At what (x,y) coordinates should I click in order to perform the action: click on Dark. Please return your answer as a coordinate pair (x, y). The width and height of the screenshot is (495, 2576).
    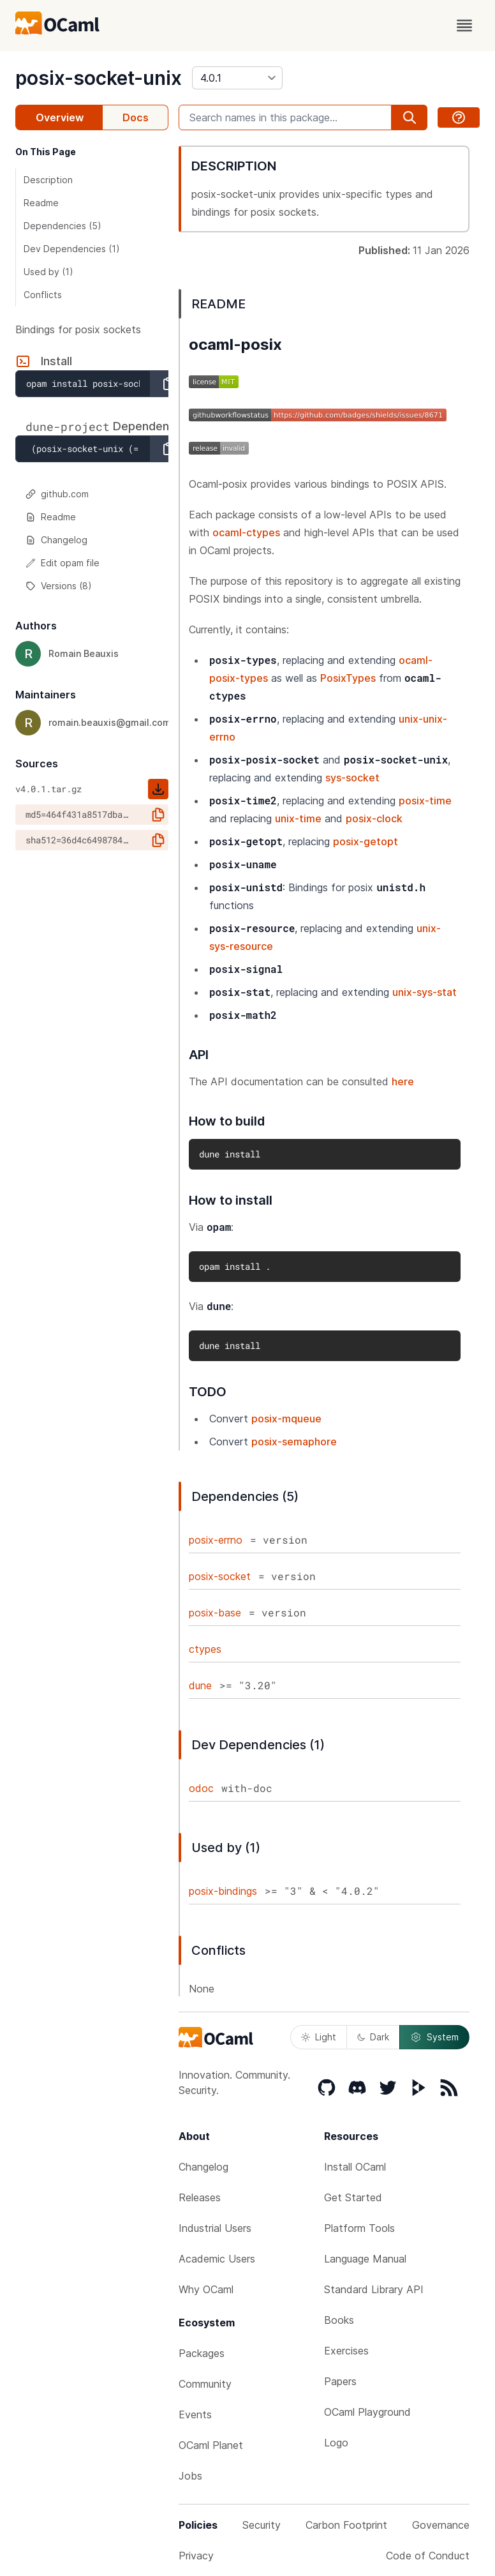
    Looking at the image, I should click on (373, 2036).